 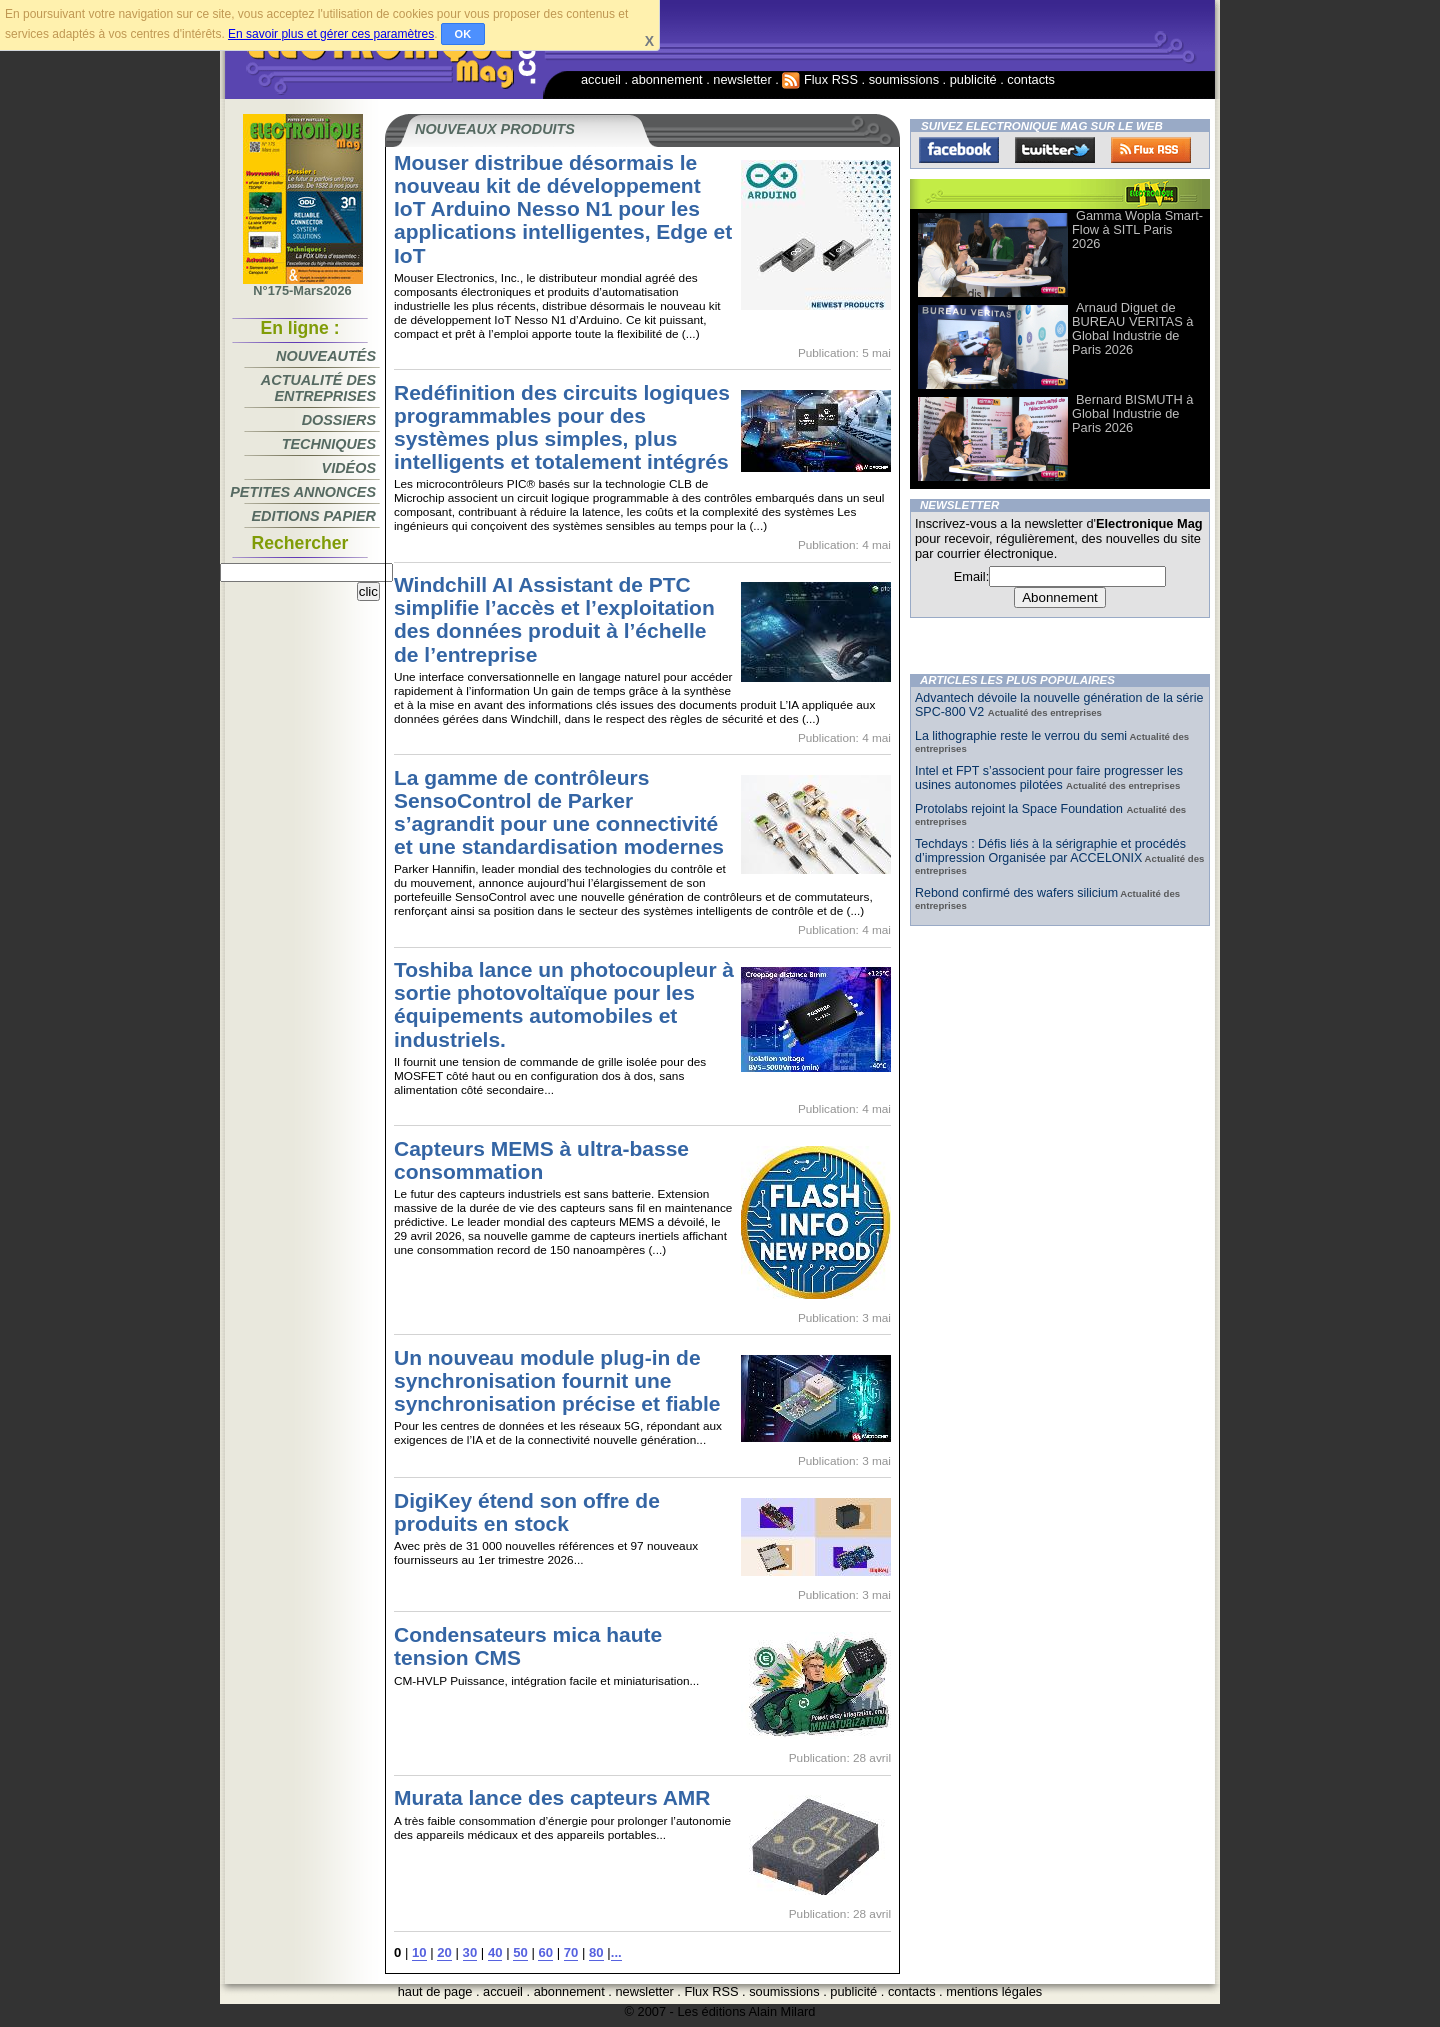 I want to click on soumissions, so click(x=904, y=79).